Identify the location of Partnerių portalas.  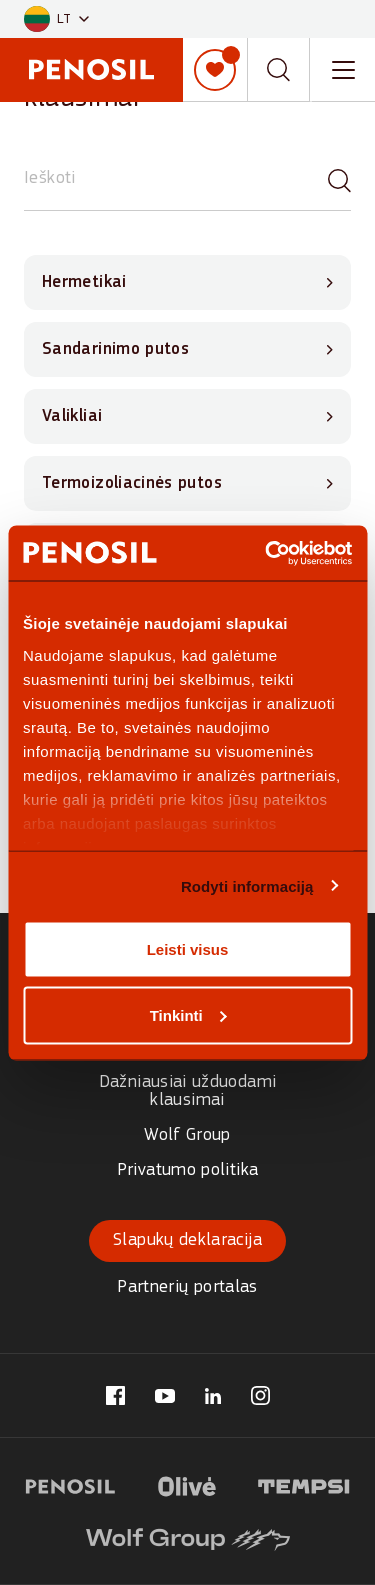
(187, 1287).